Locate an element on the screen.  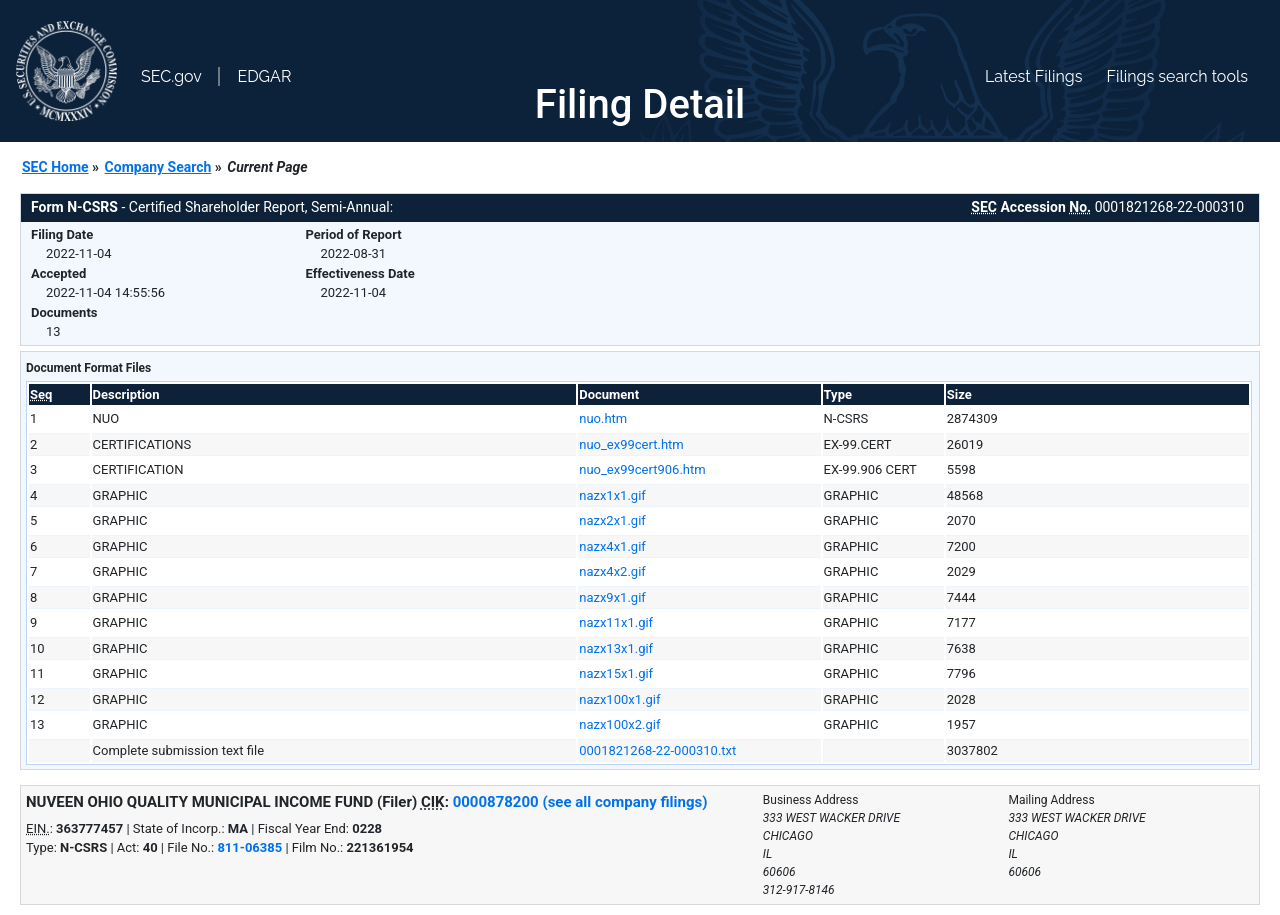
nazx13x1.gif is located at coordinates (616, 648).